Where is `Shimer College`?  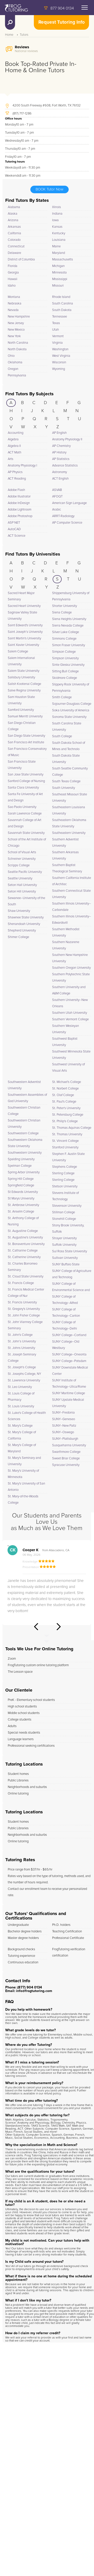 Shimer College is located at coordinates (18, 937).